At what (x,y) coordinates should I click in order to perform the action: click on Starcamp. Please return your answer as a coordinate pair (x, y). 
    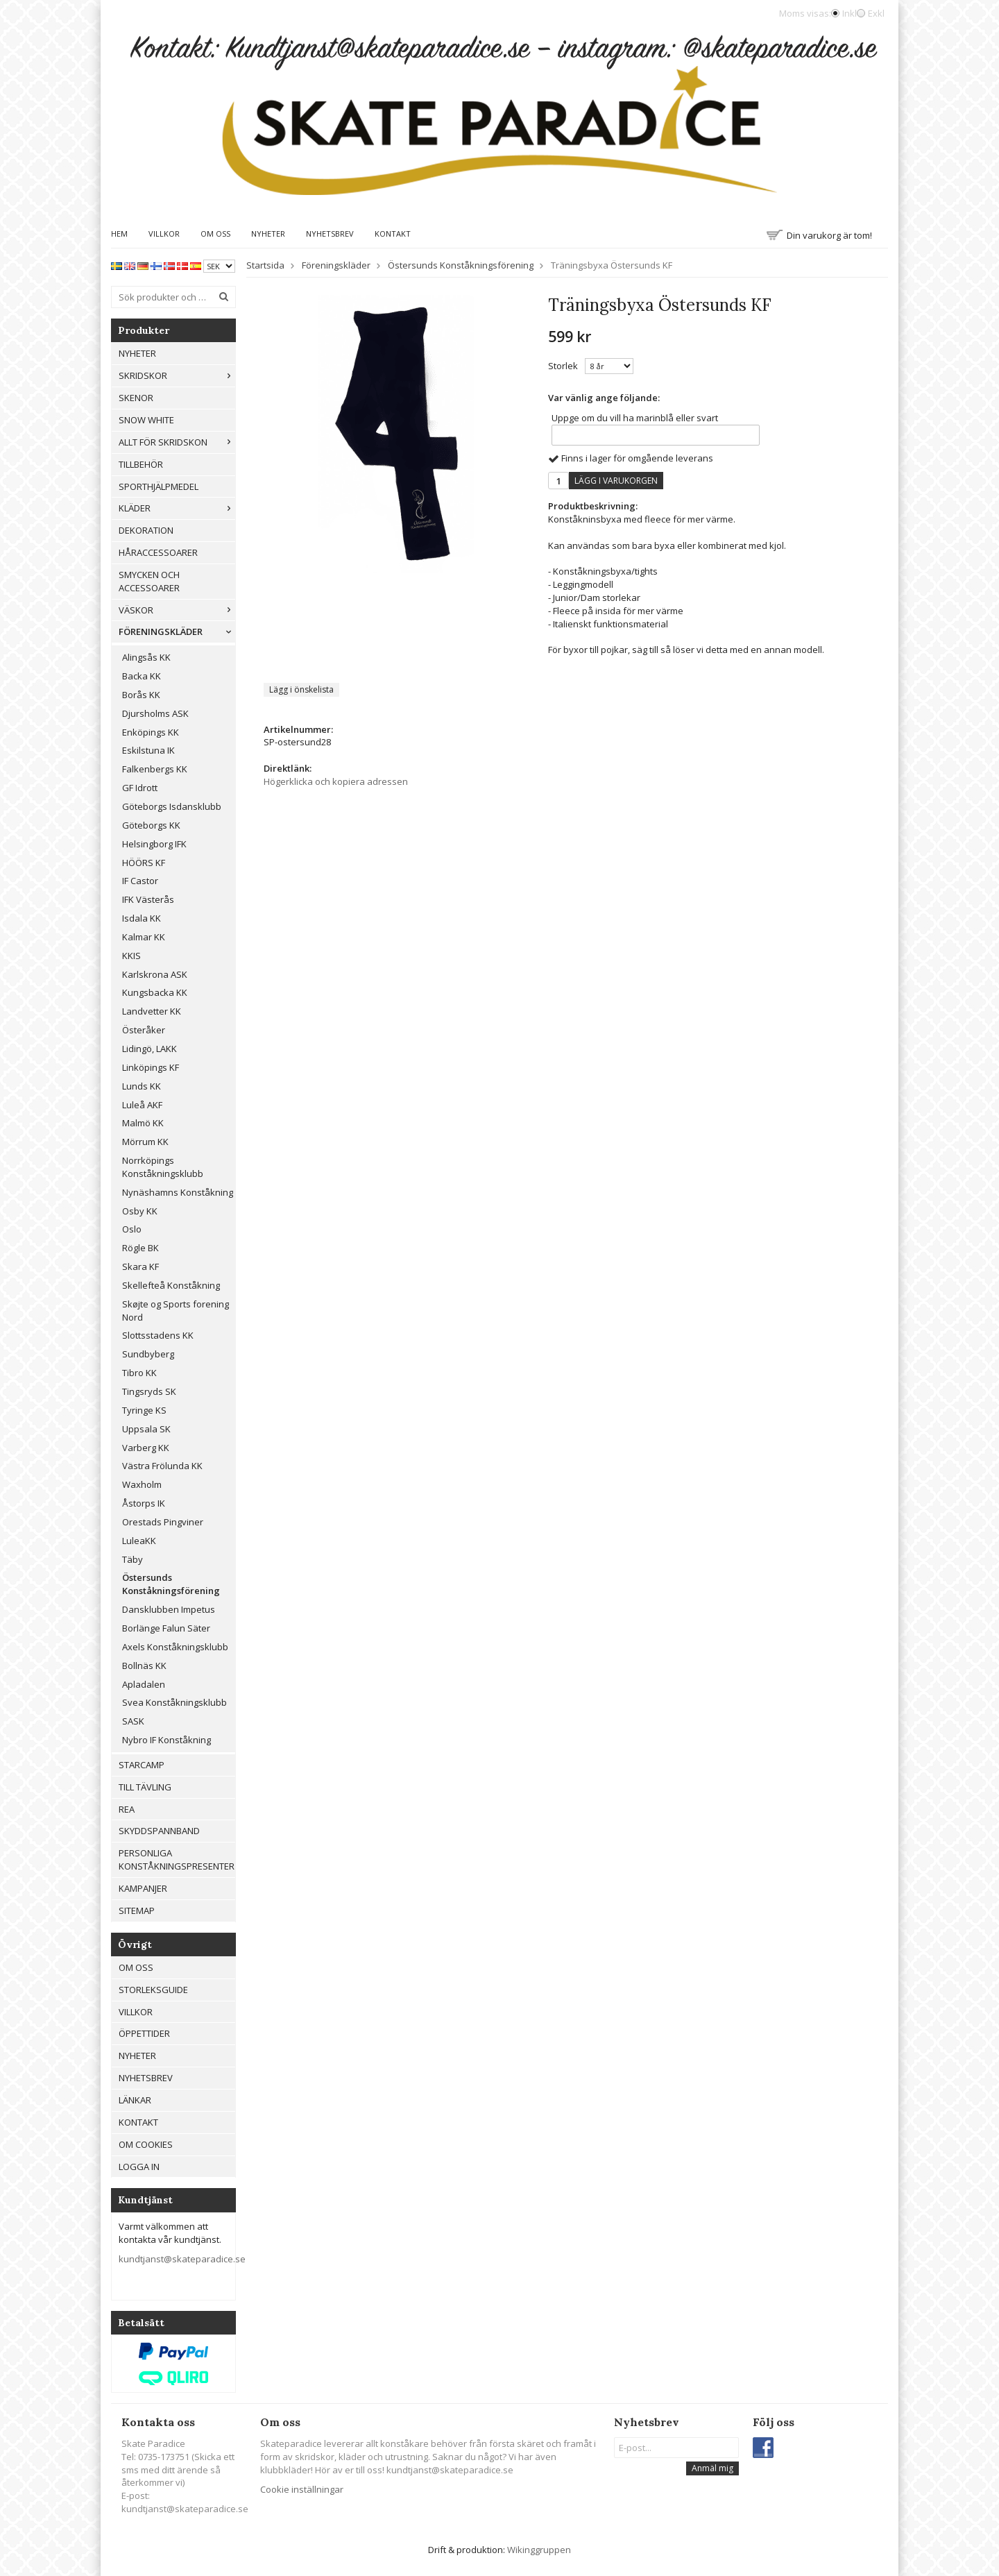
    Looking at the image, I should click on (141, 1765).